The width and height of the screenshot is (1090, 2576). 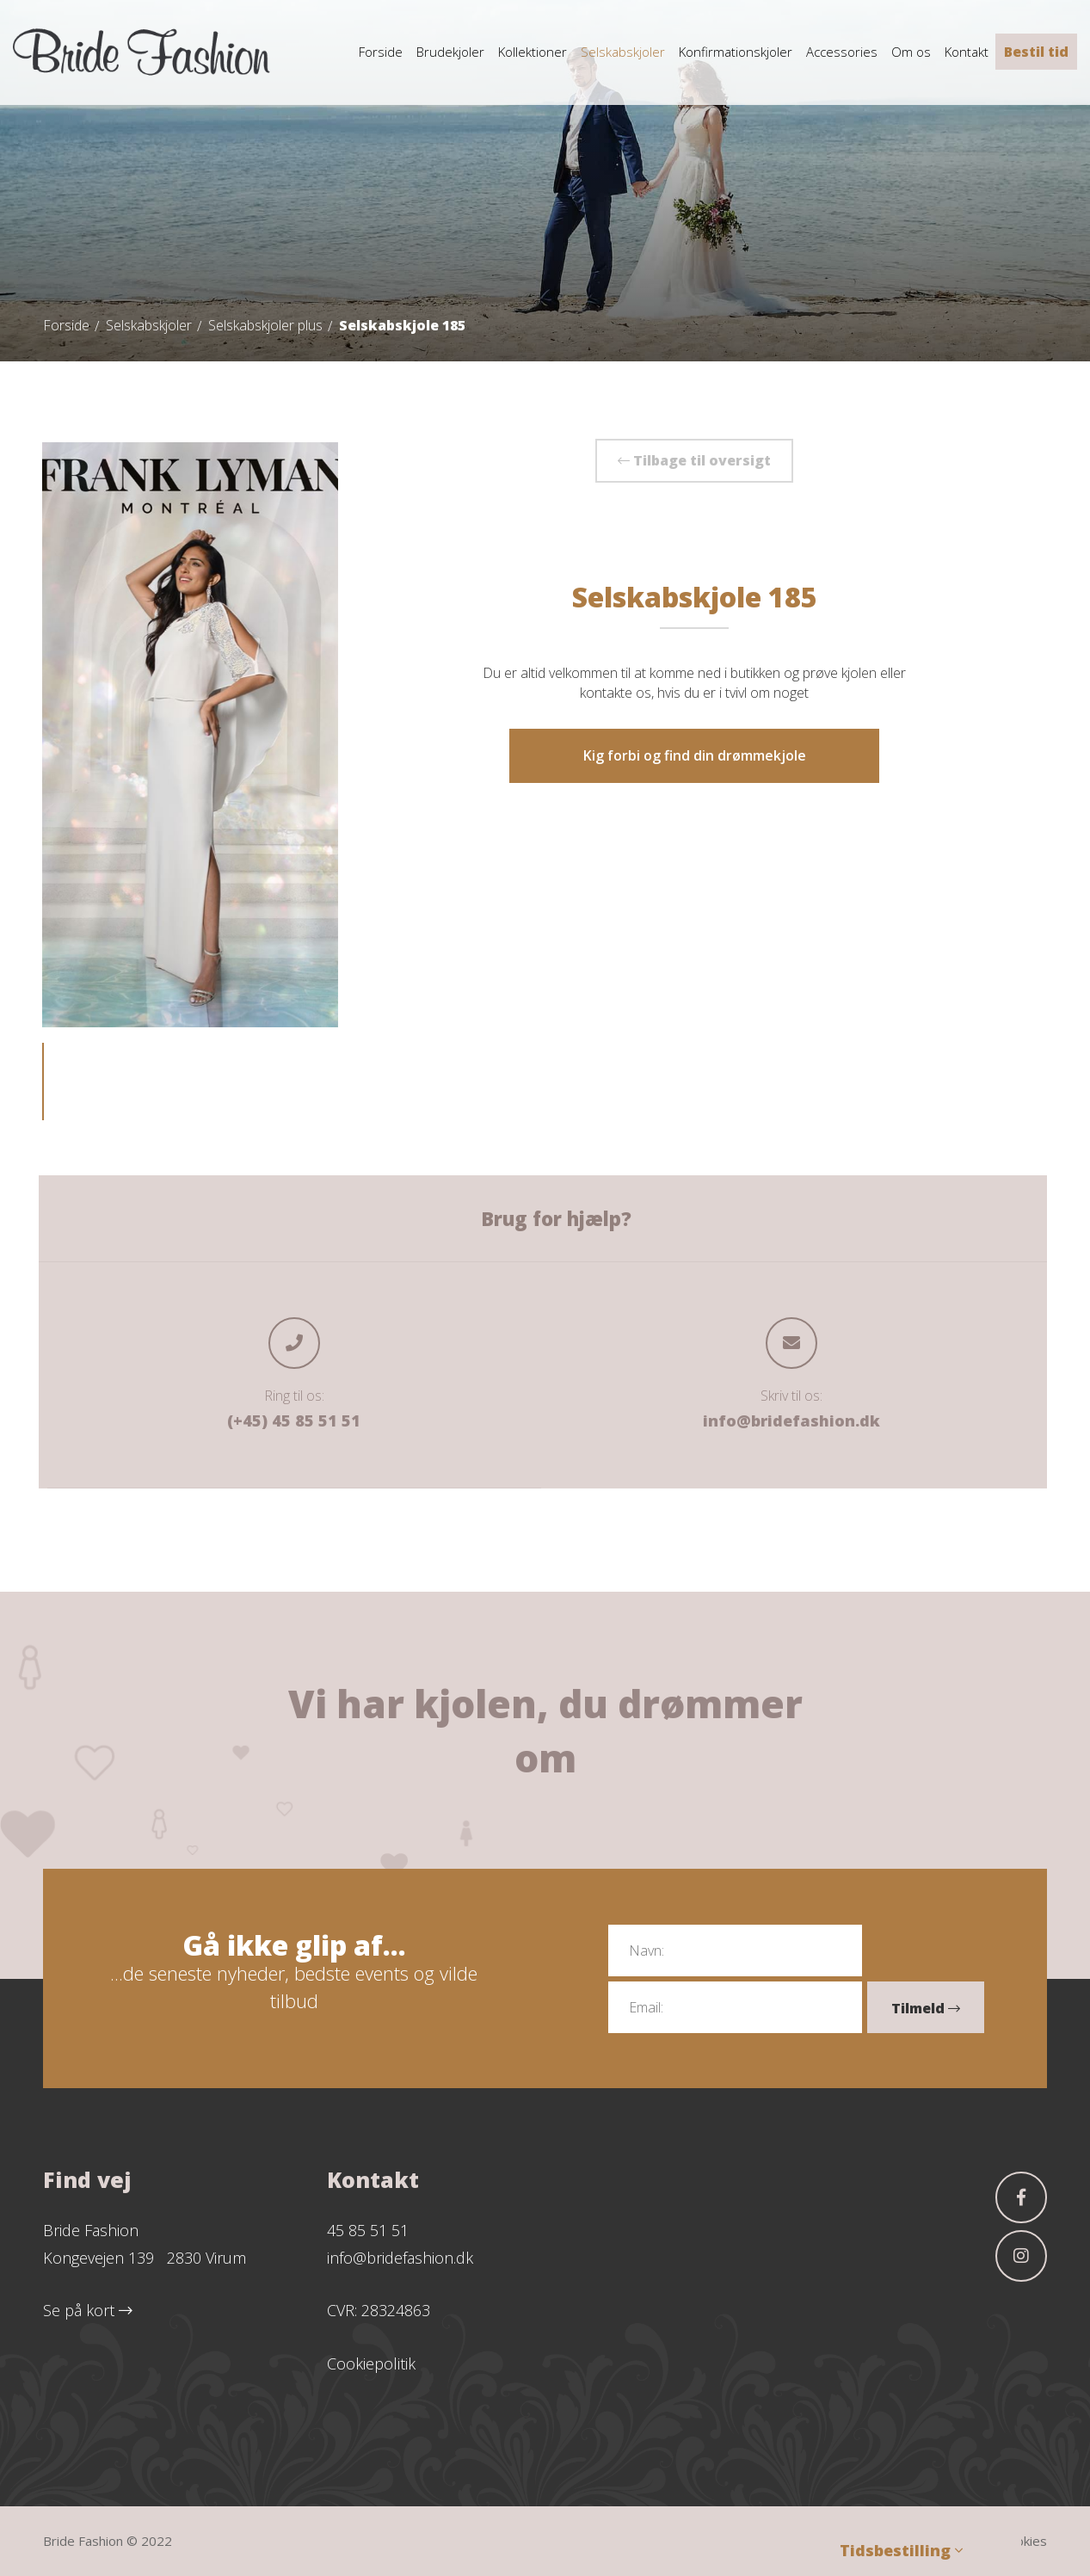 What do you see at coordinates (694, 460) in the screenshot?
I see `Tilbage til oversigt` at bounding box center [694, 460].